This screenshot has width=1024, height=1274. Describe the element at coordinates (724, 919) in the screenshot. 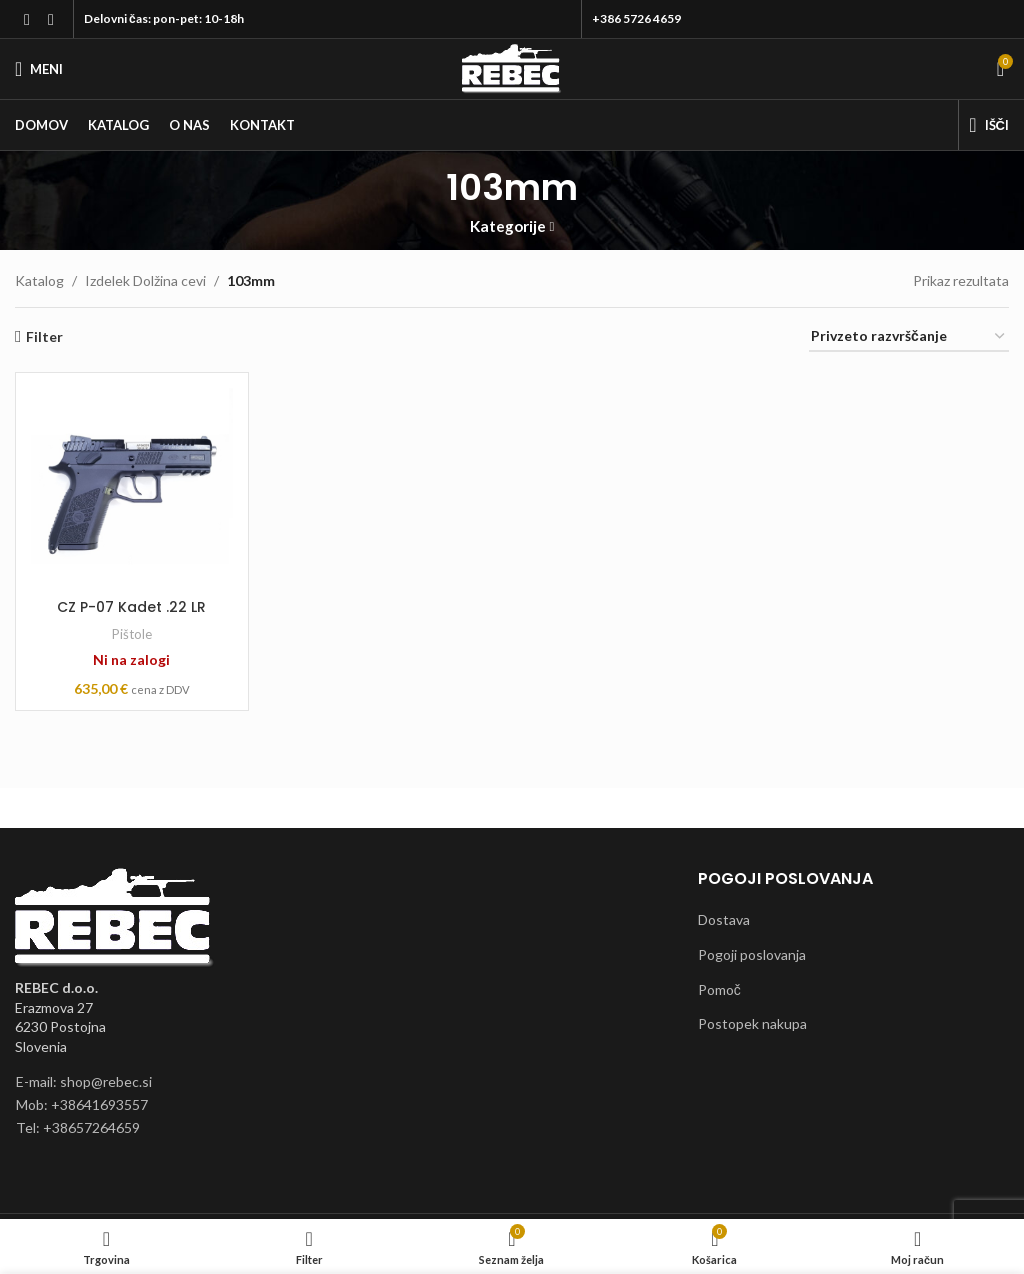

I see `Dostava` at that location.